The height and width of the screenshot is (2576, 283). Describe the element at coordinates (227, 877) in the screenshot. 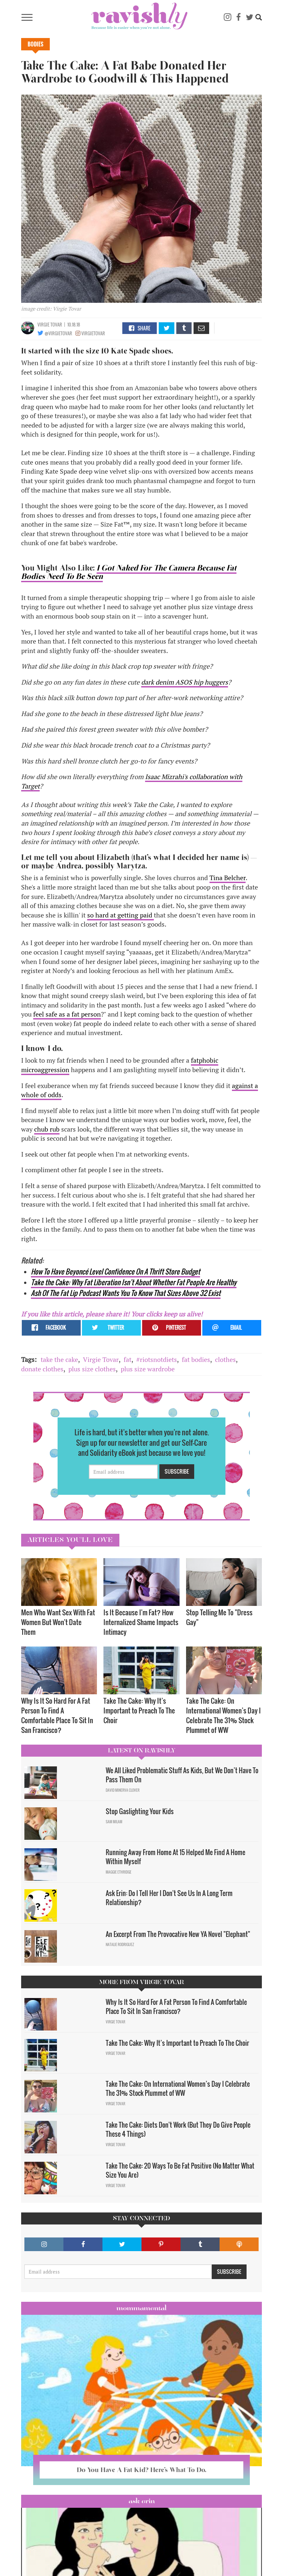

I see `Tina Belcher` at that location.